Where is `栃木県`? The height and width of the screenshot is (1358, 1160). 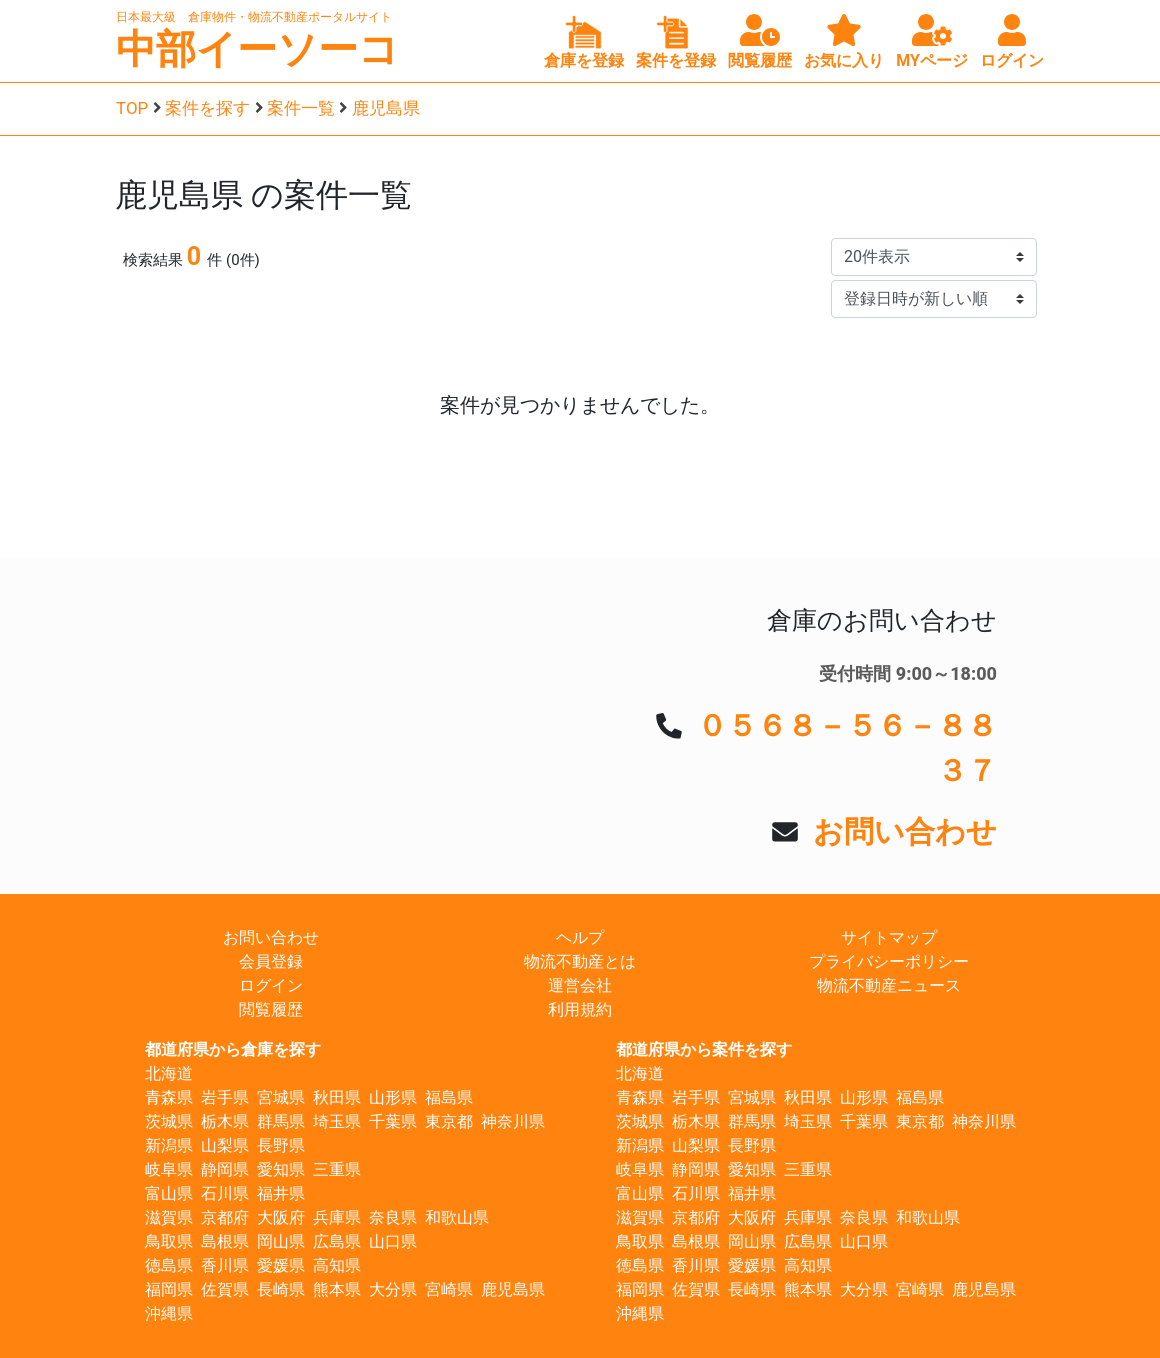 栃木県 is located at coordinates (225, 1121).